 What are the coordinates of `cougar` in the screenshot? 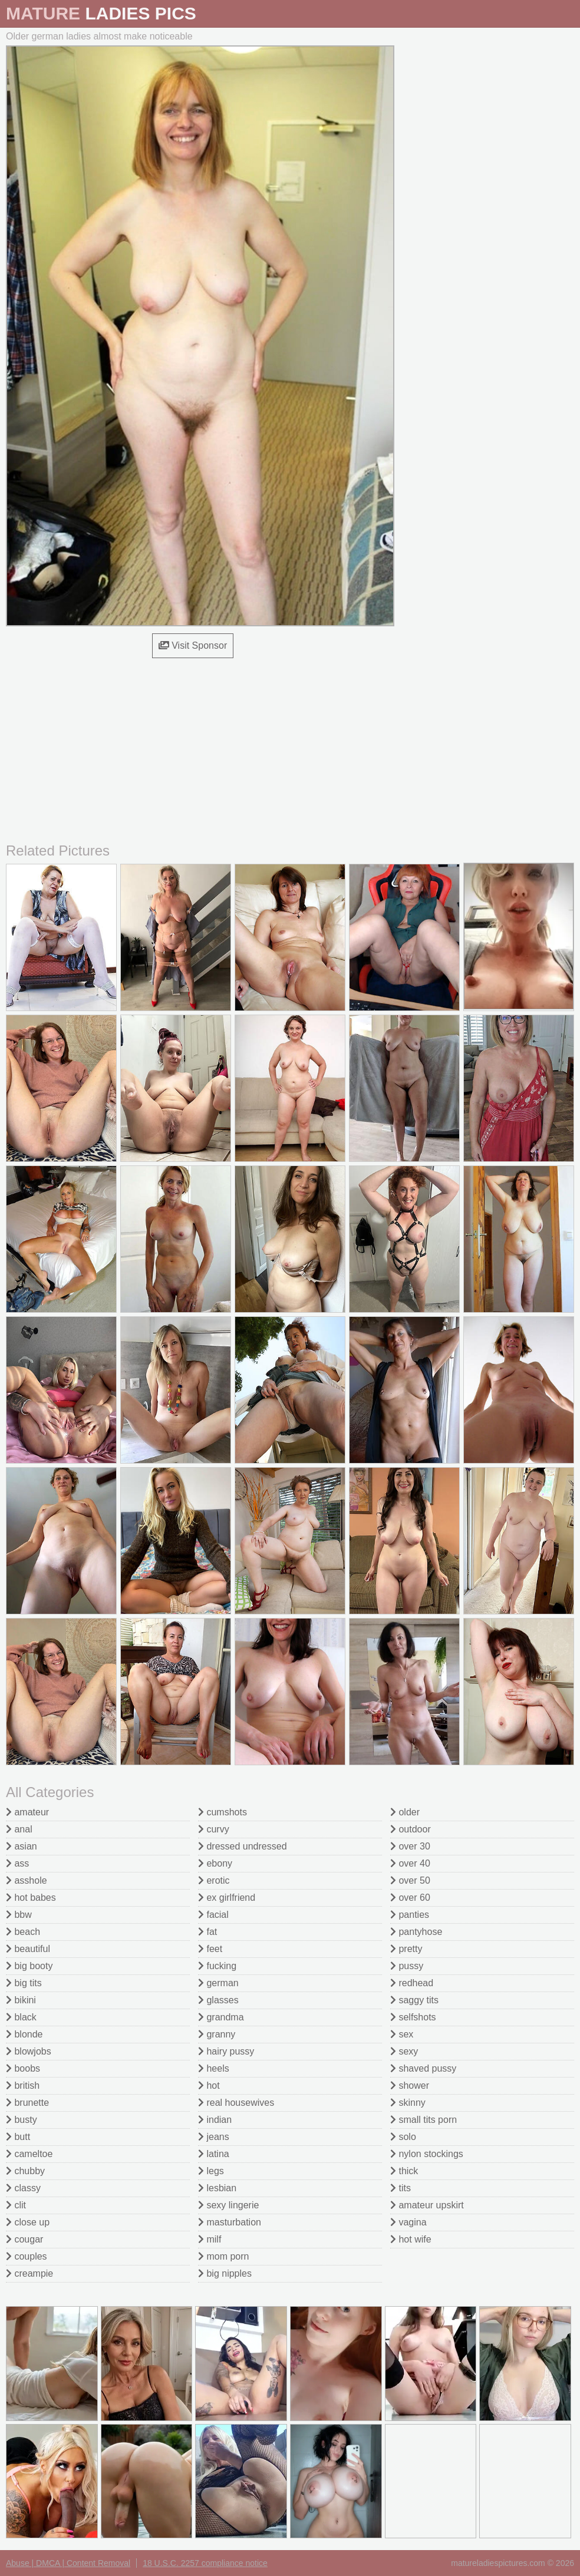 It's located at (24, 2239).